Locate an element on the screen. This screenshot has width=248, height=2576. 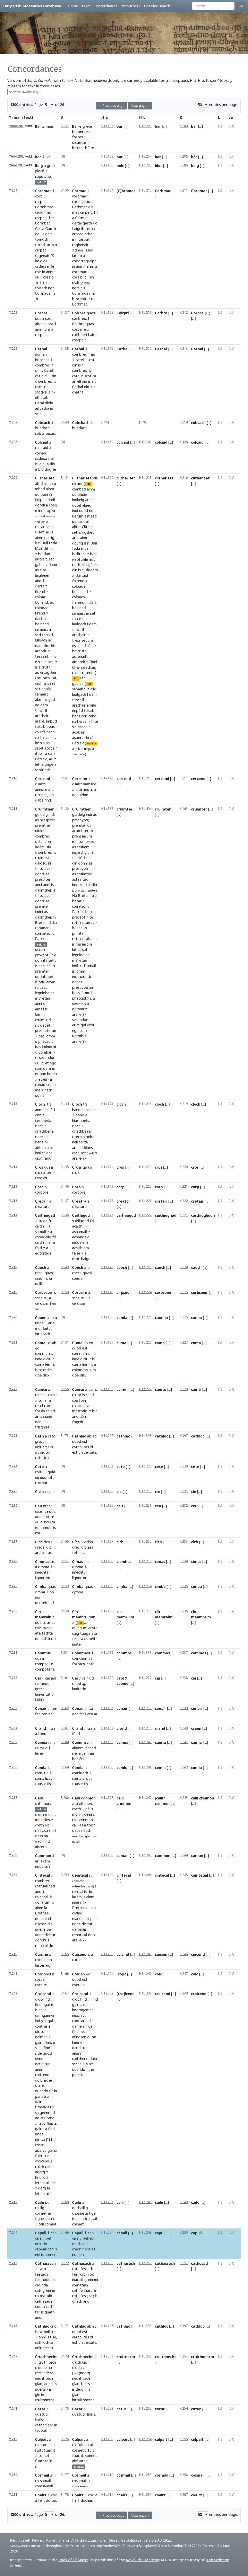
gairit is located at coordinates (39, 2128).